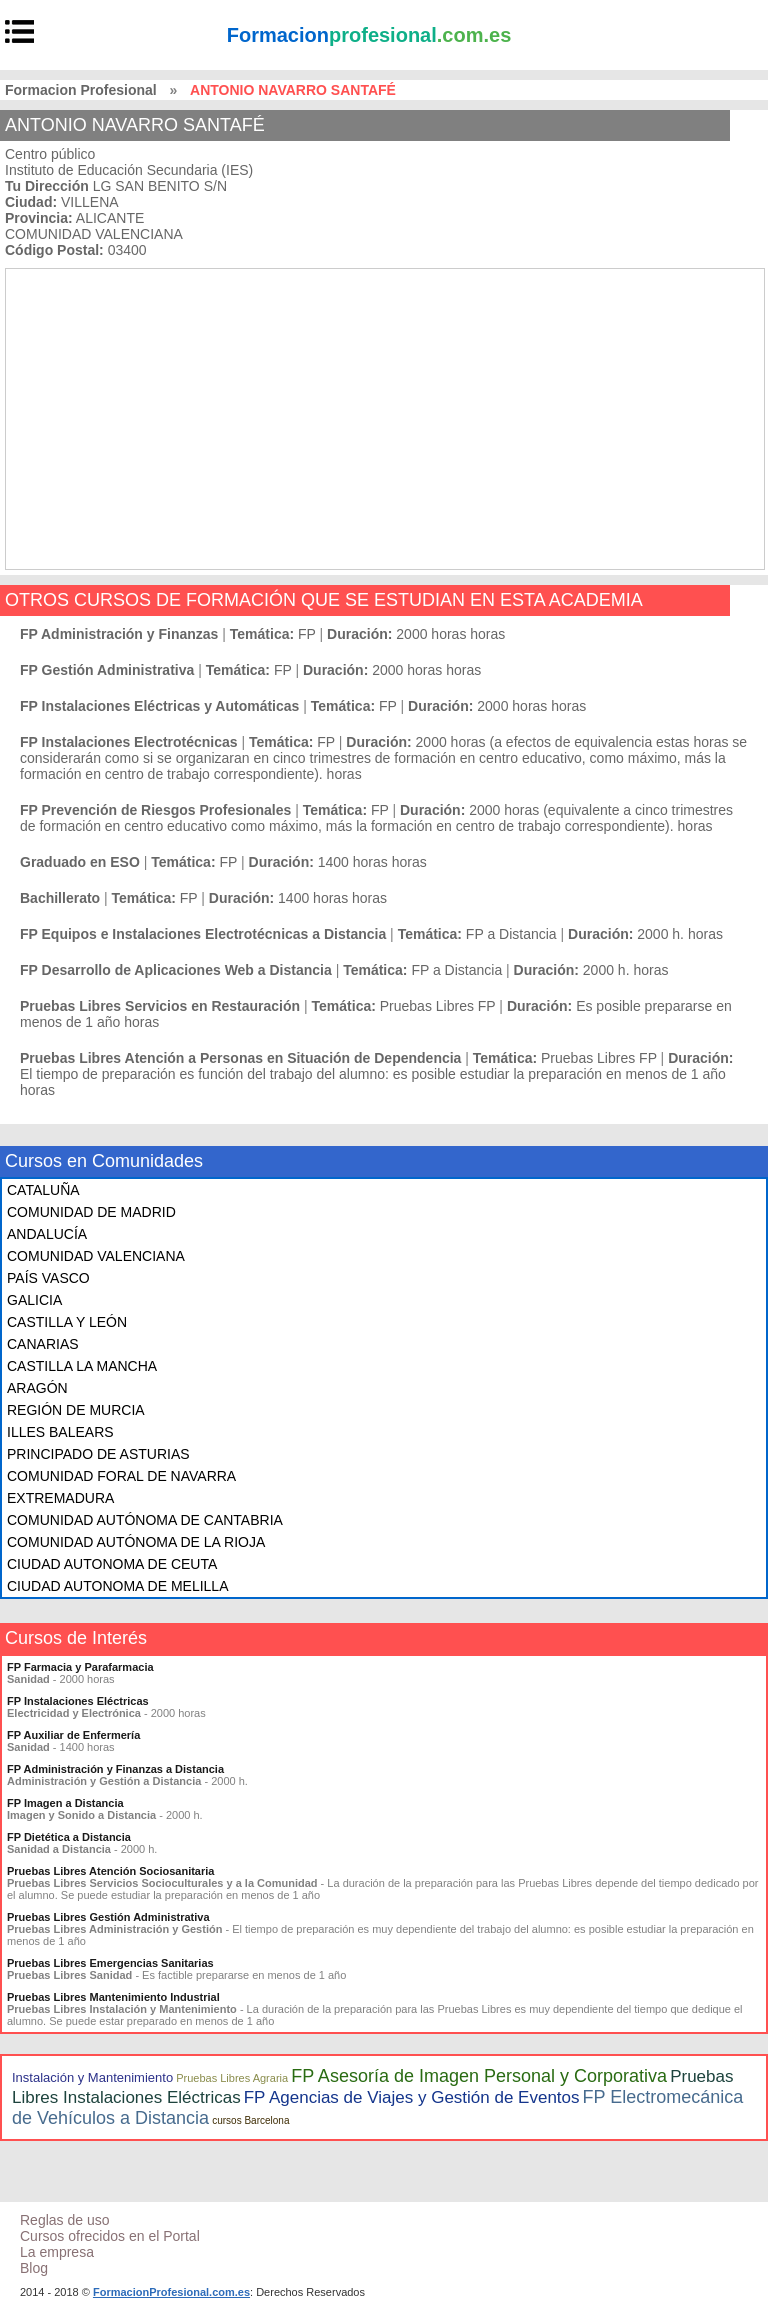 The image size is (768, 2318). Describe the element at coordinates (108, 1917) in the screenshot. I see `Pruebas Libres Gestión Administrativa` at that location.